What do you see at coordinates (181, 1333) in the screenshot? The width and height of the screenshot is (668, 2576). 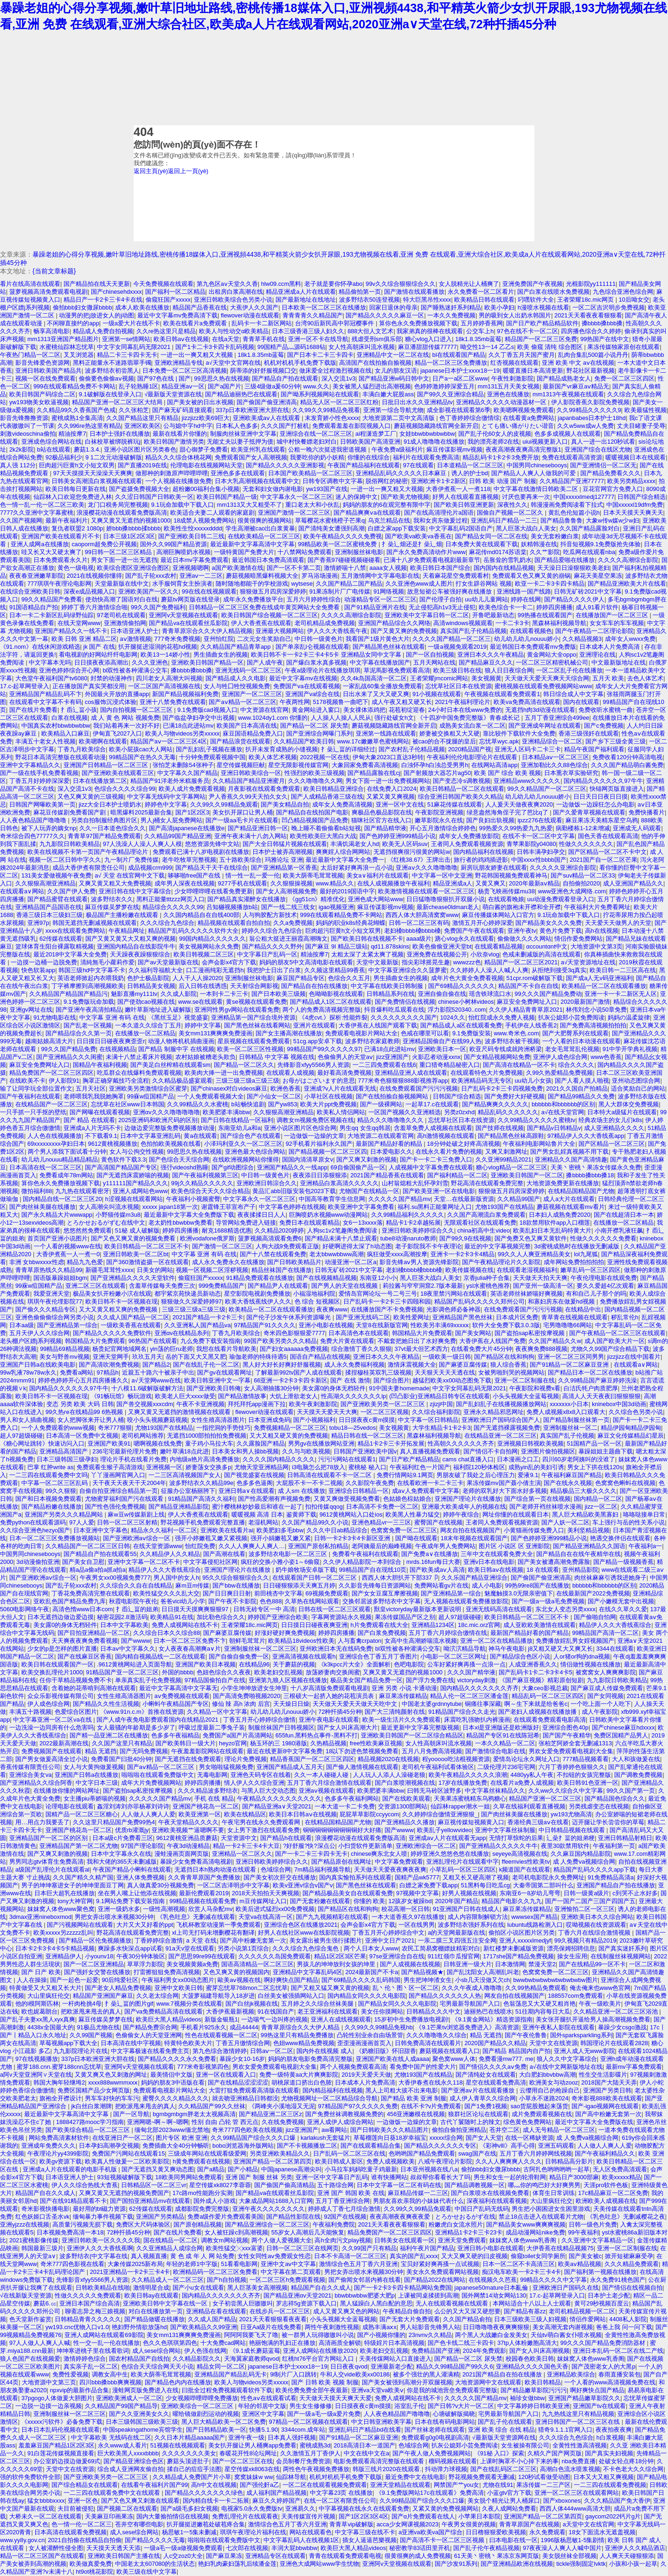 I see `亚洲αv在线精品糸列` at bounding box center [181, 1333].